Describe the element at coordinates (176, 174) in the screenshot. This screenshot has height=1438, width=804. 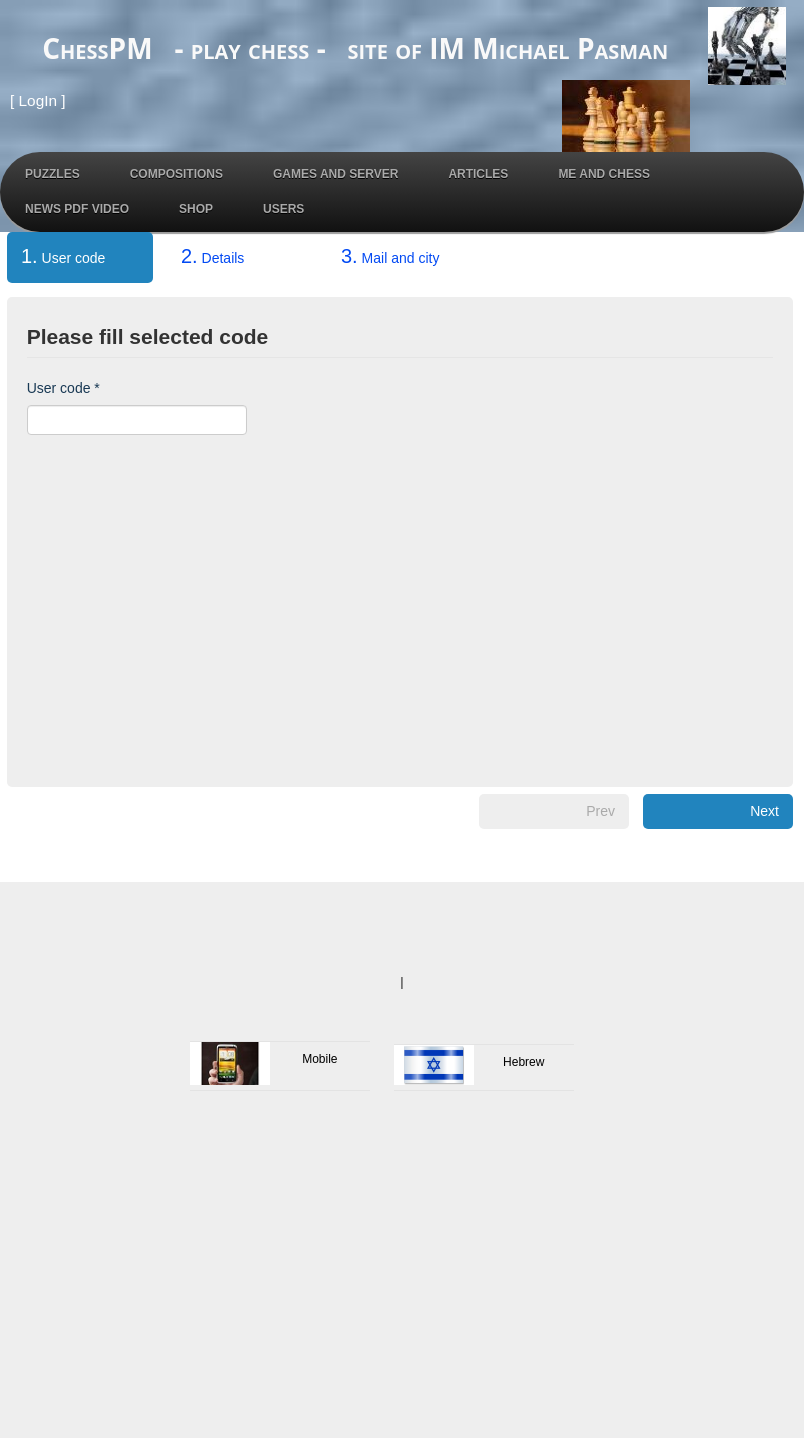
I see `Compositions` at that location.